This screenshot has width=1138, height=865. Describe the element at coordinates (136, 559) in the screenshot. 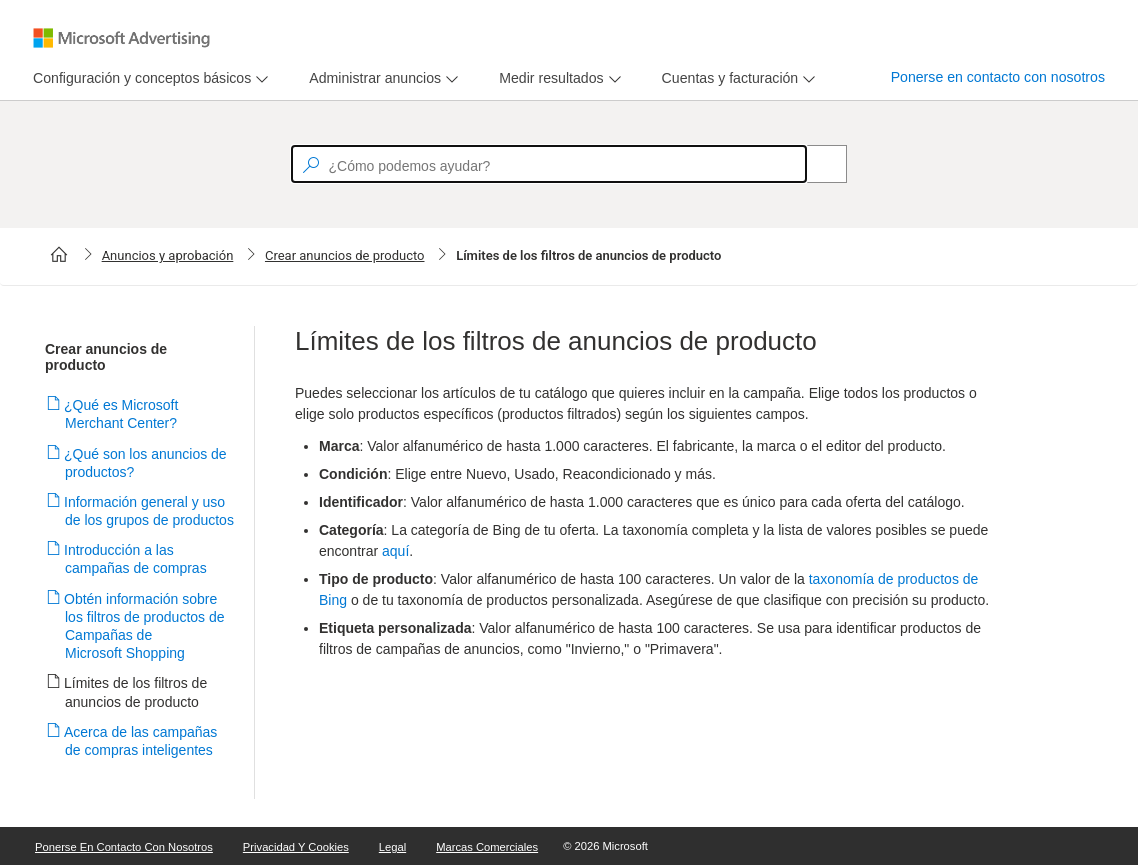

I see `Introducción a las campañas de compras` at that location.